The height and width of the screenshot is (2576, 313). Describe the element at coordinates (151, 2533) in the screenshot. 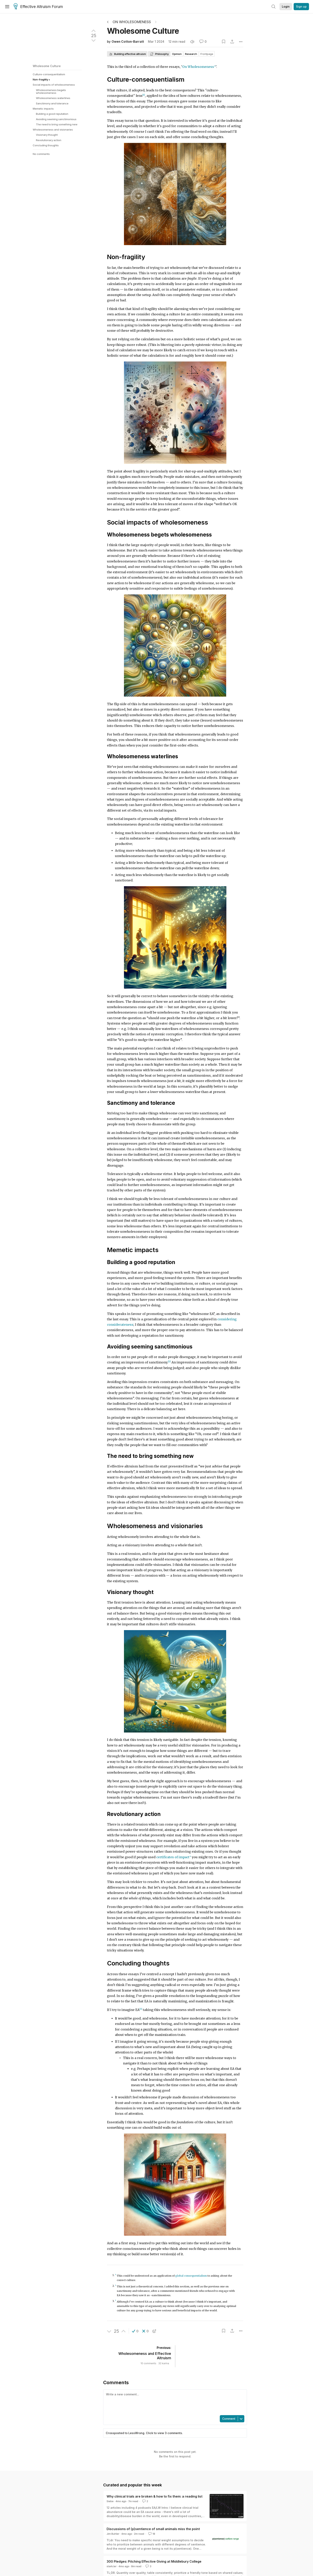

I see `18` at that location.